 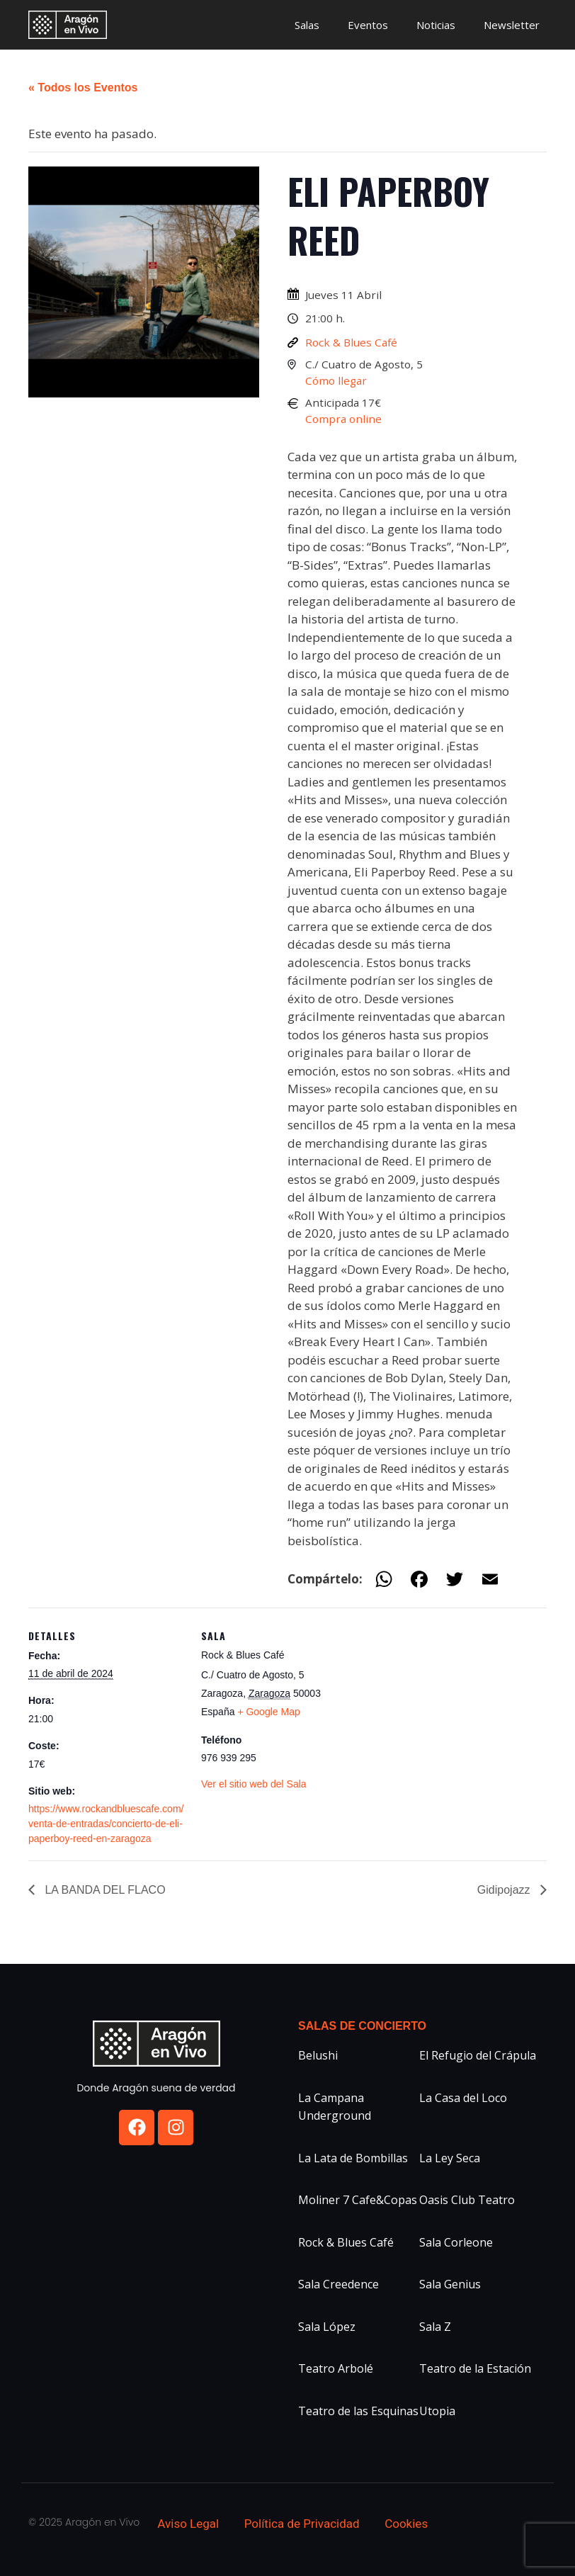 What do you see at coordinates (268, 1711) in the screenshot?
I see `+ Google Map` at bounding box center [268, 1711].